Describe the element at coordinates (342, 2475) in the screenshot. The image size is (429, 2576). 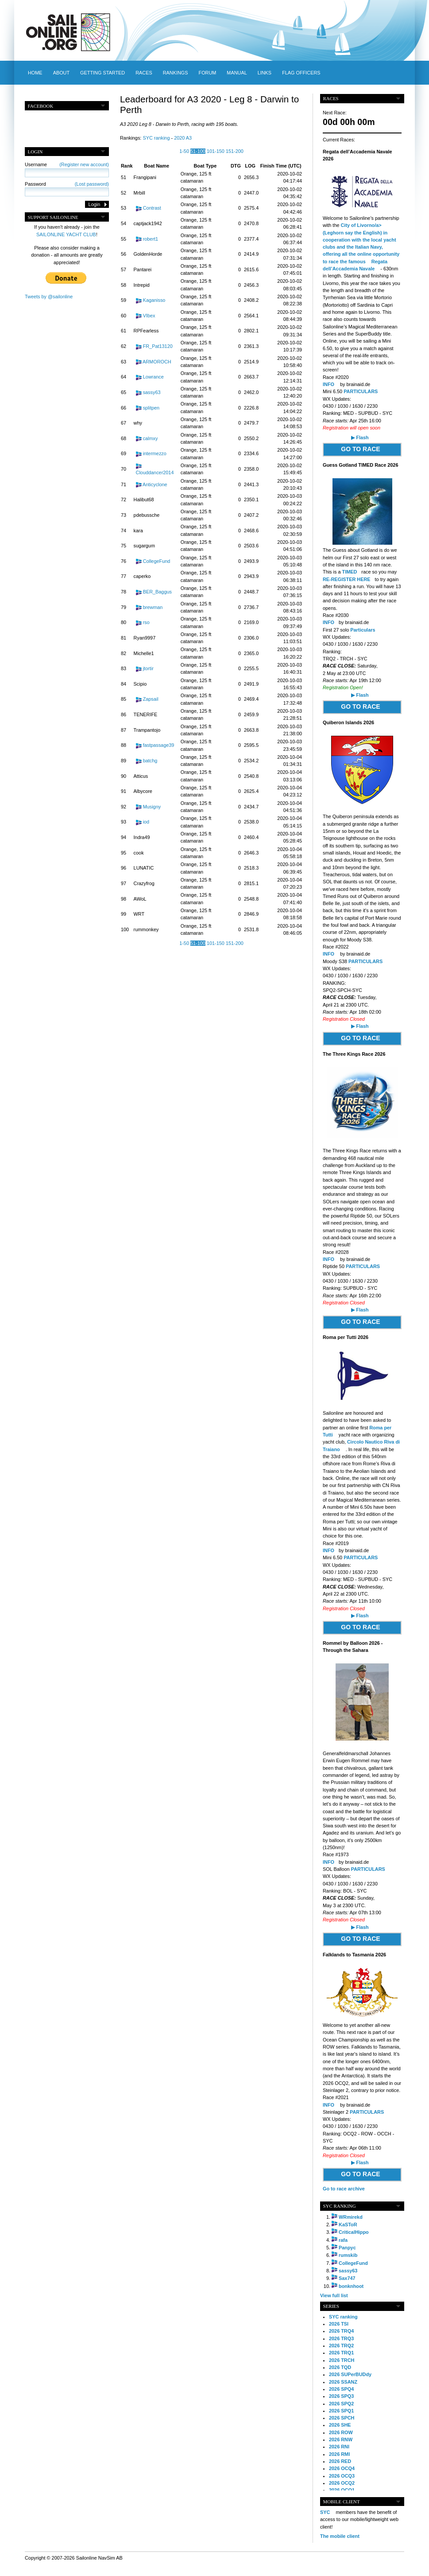
I see `2026 OCQ3` at that location.